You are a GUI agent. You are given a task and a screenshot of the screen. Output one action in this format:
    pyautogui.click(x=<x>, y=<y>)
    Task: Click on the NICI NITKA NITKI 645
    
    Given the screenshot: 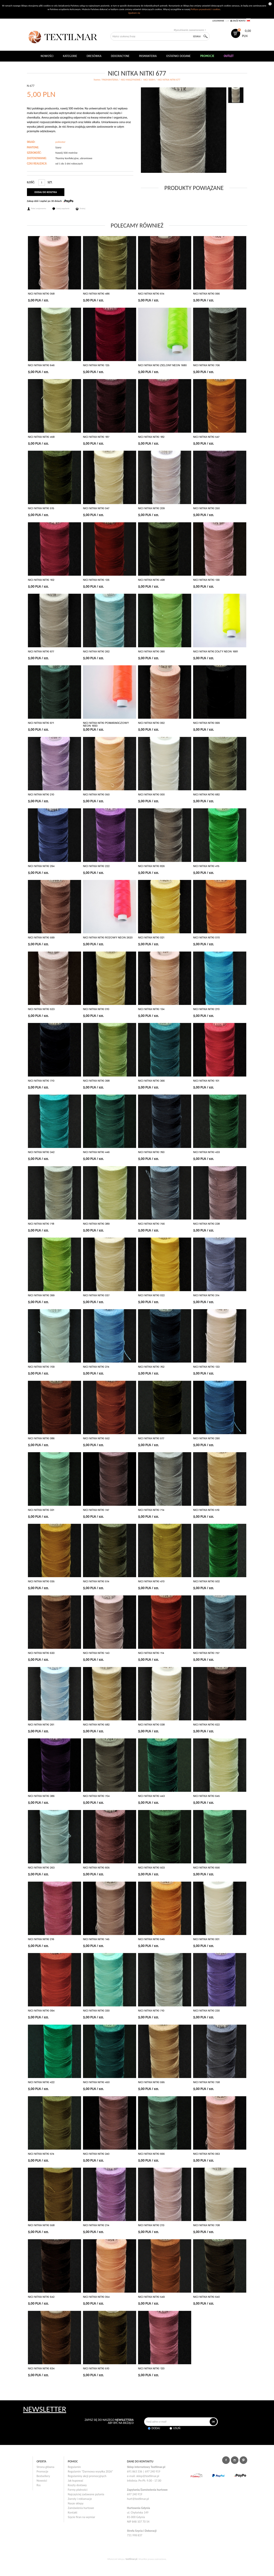 What is the action you would take?
    pyautogui.click(x=206, y=1796)
    